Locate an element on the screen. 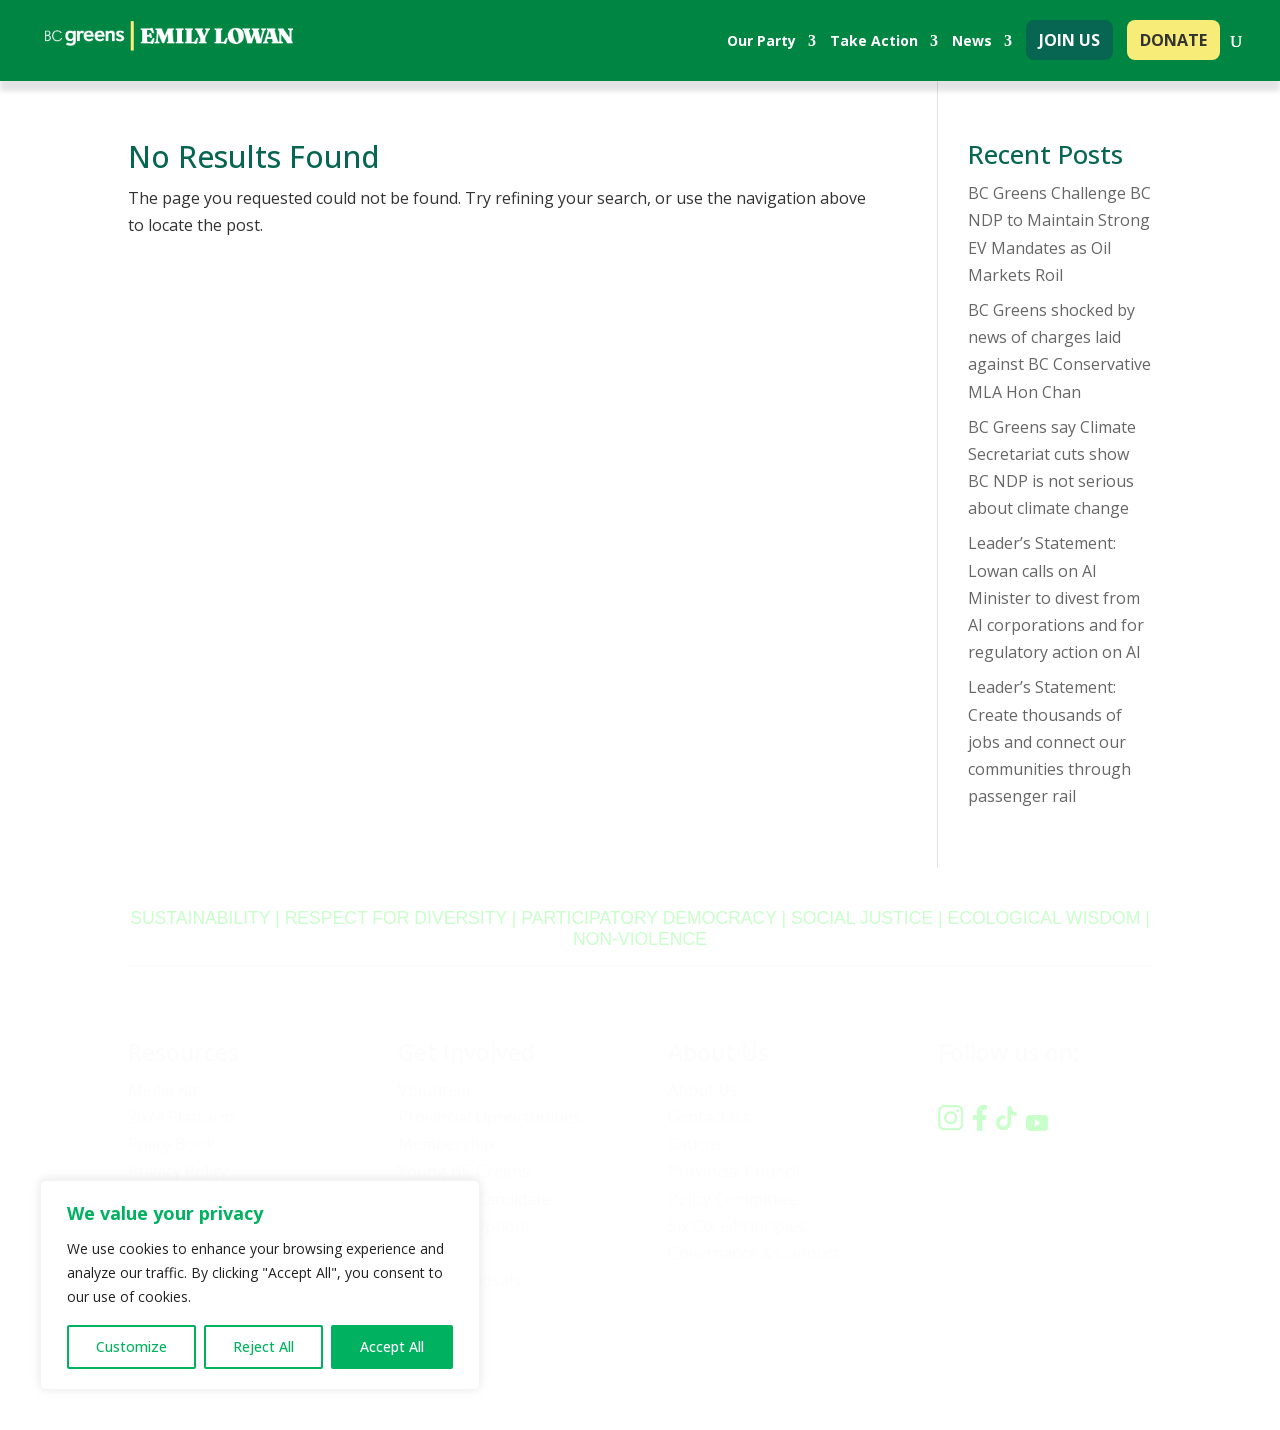 This screenshot has width=1280, height=1430. Governance & Conduct is located at coordinates (753, 1253).